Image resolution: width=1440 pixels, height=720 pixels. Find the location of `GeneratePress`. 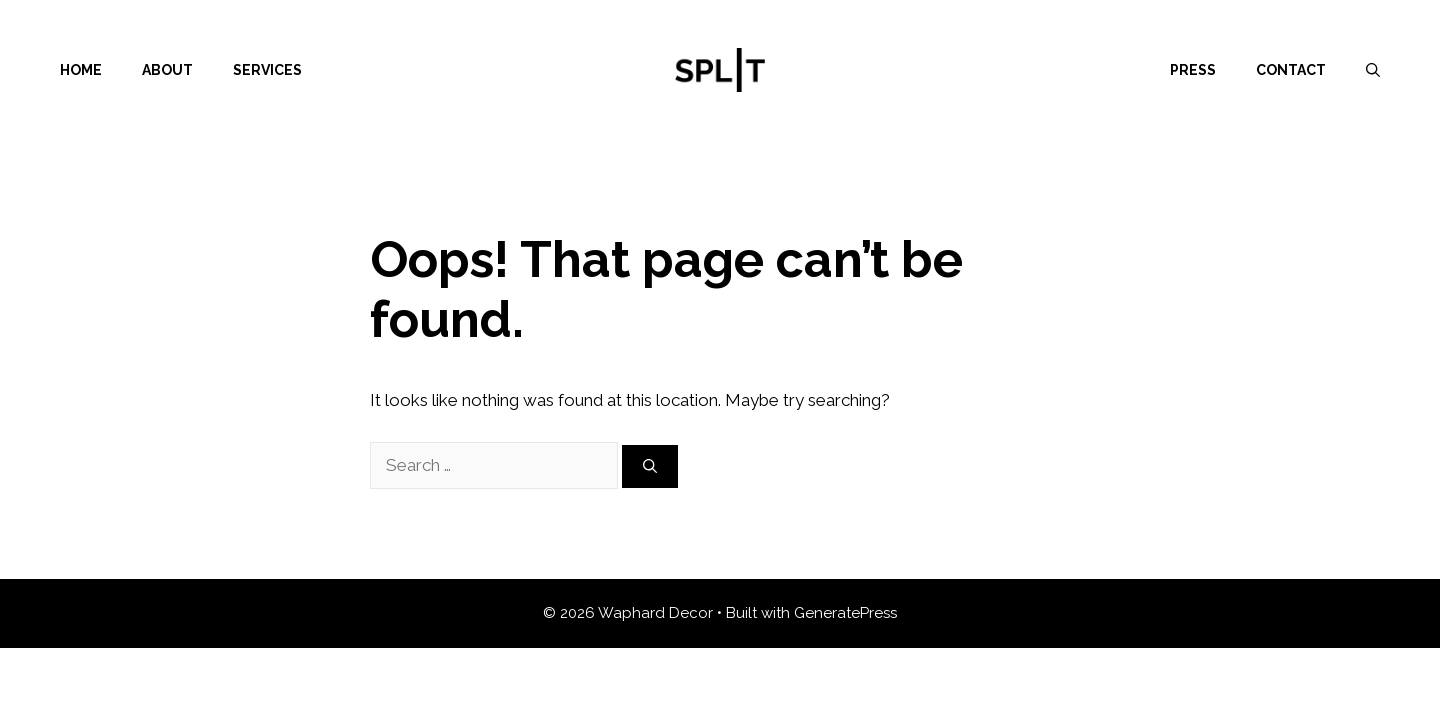

GeneratePress is located at coordinates (845, 613).